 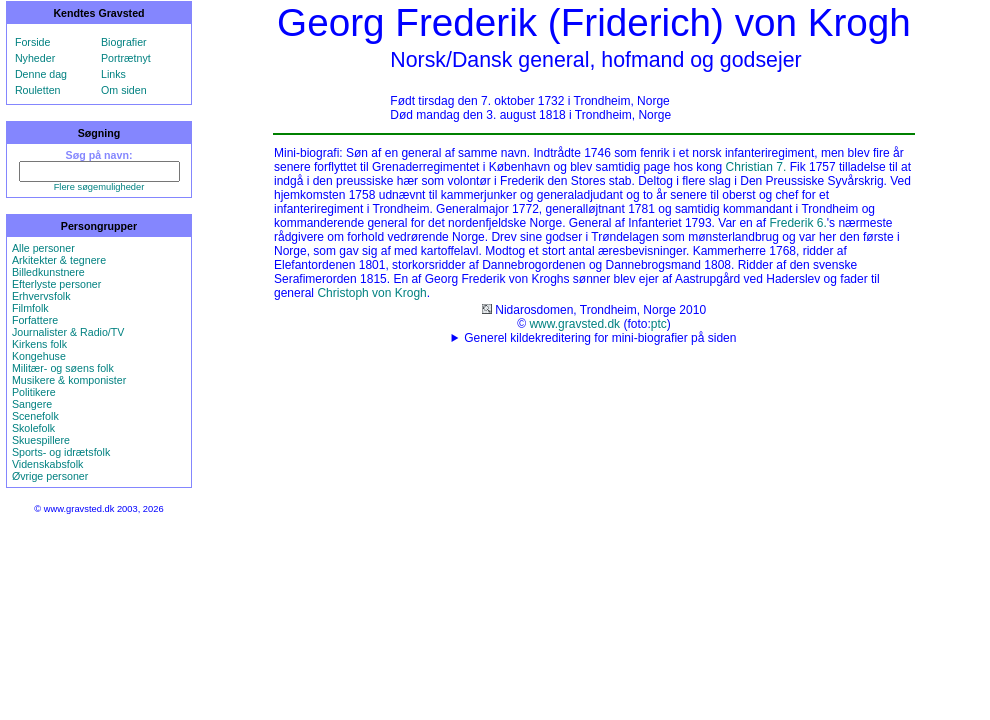 What do you see at coordinates (30, 308) in the screenshot?
I see `Filmfolk` at bounding box center [30, 308].